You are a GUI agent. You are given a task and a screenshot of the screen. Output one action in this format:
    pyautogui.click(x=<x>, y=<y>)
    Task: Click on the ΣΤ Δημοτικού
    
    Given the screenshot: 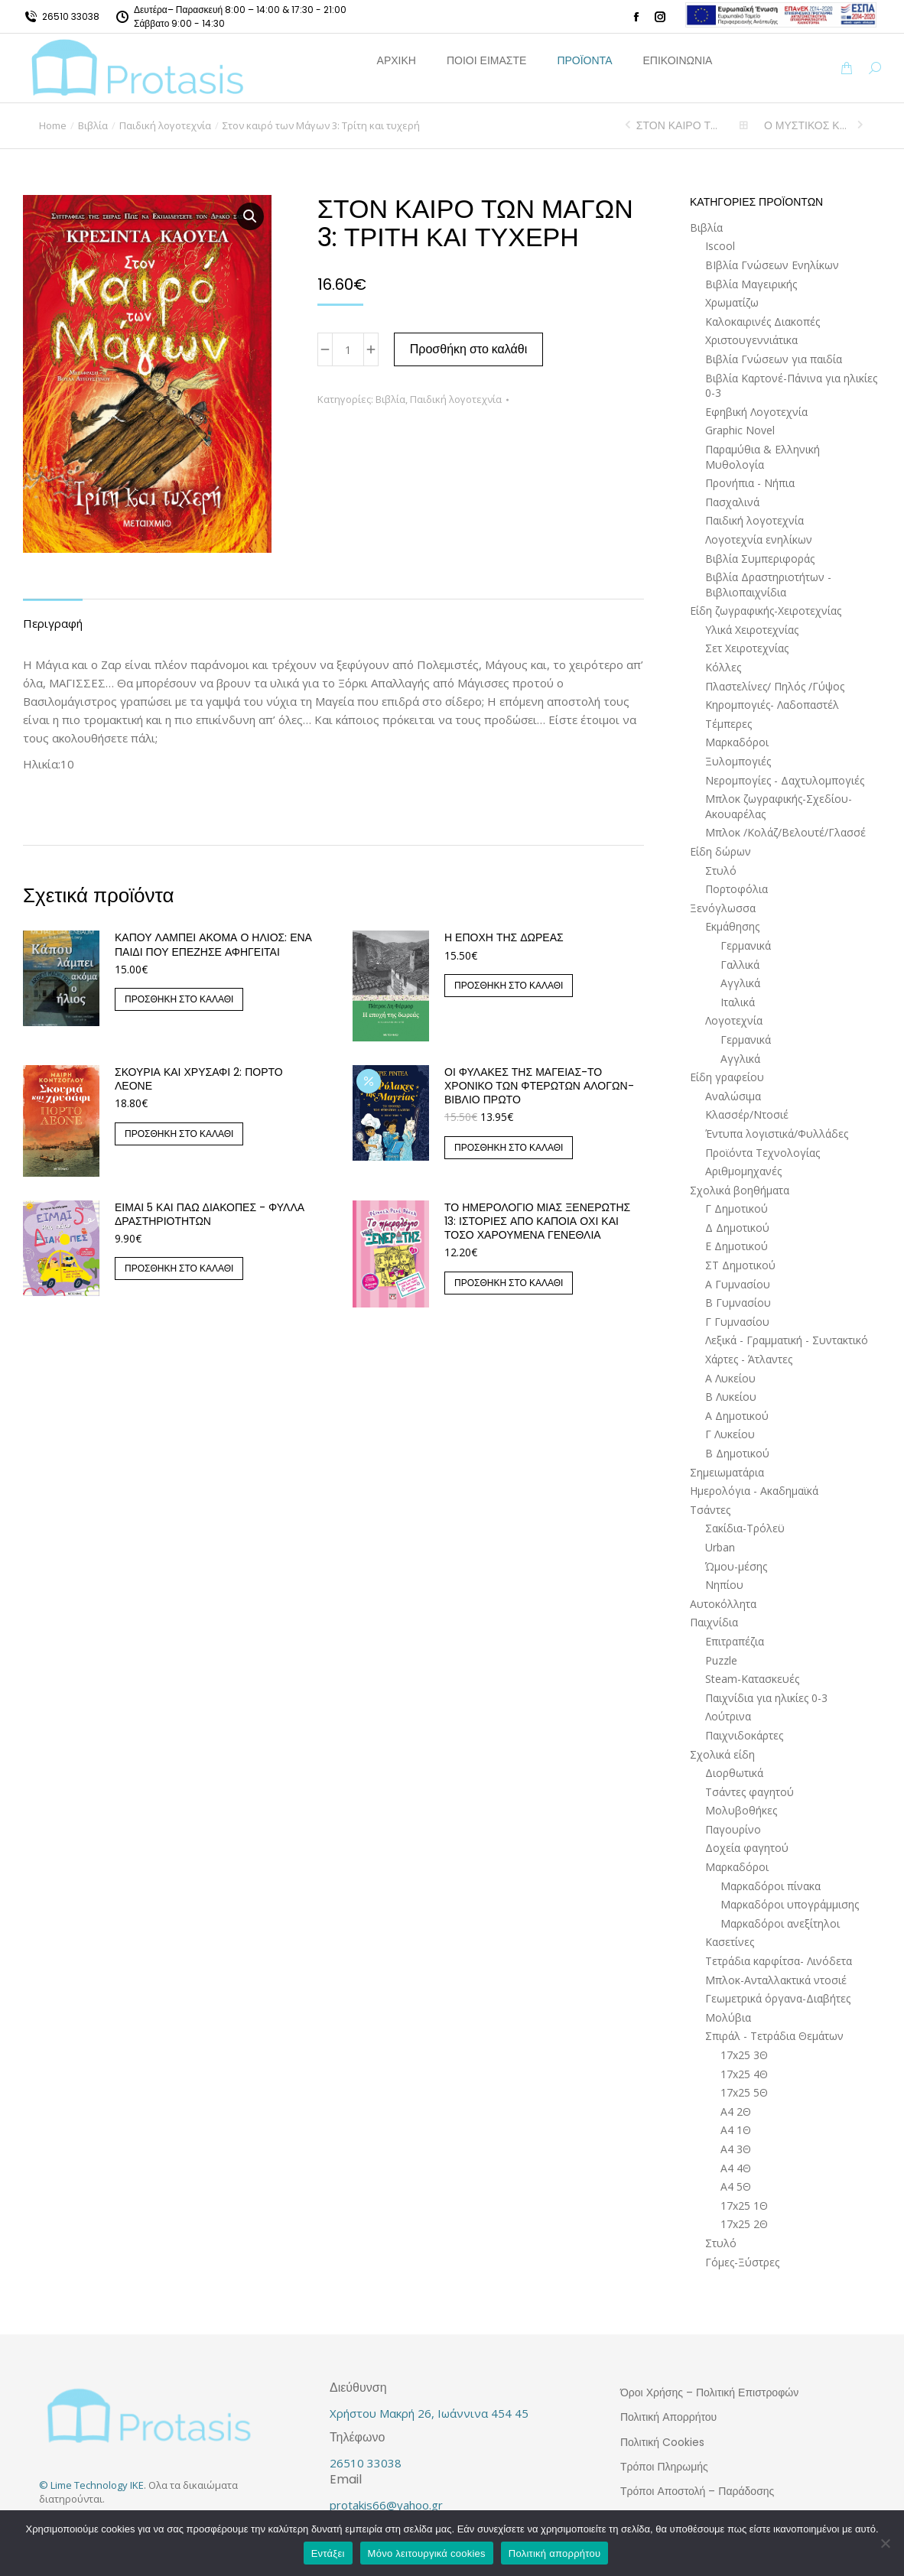 What is the action you would take?
    pyautogui.click(x=740, y=1265)
    